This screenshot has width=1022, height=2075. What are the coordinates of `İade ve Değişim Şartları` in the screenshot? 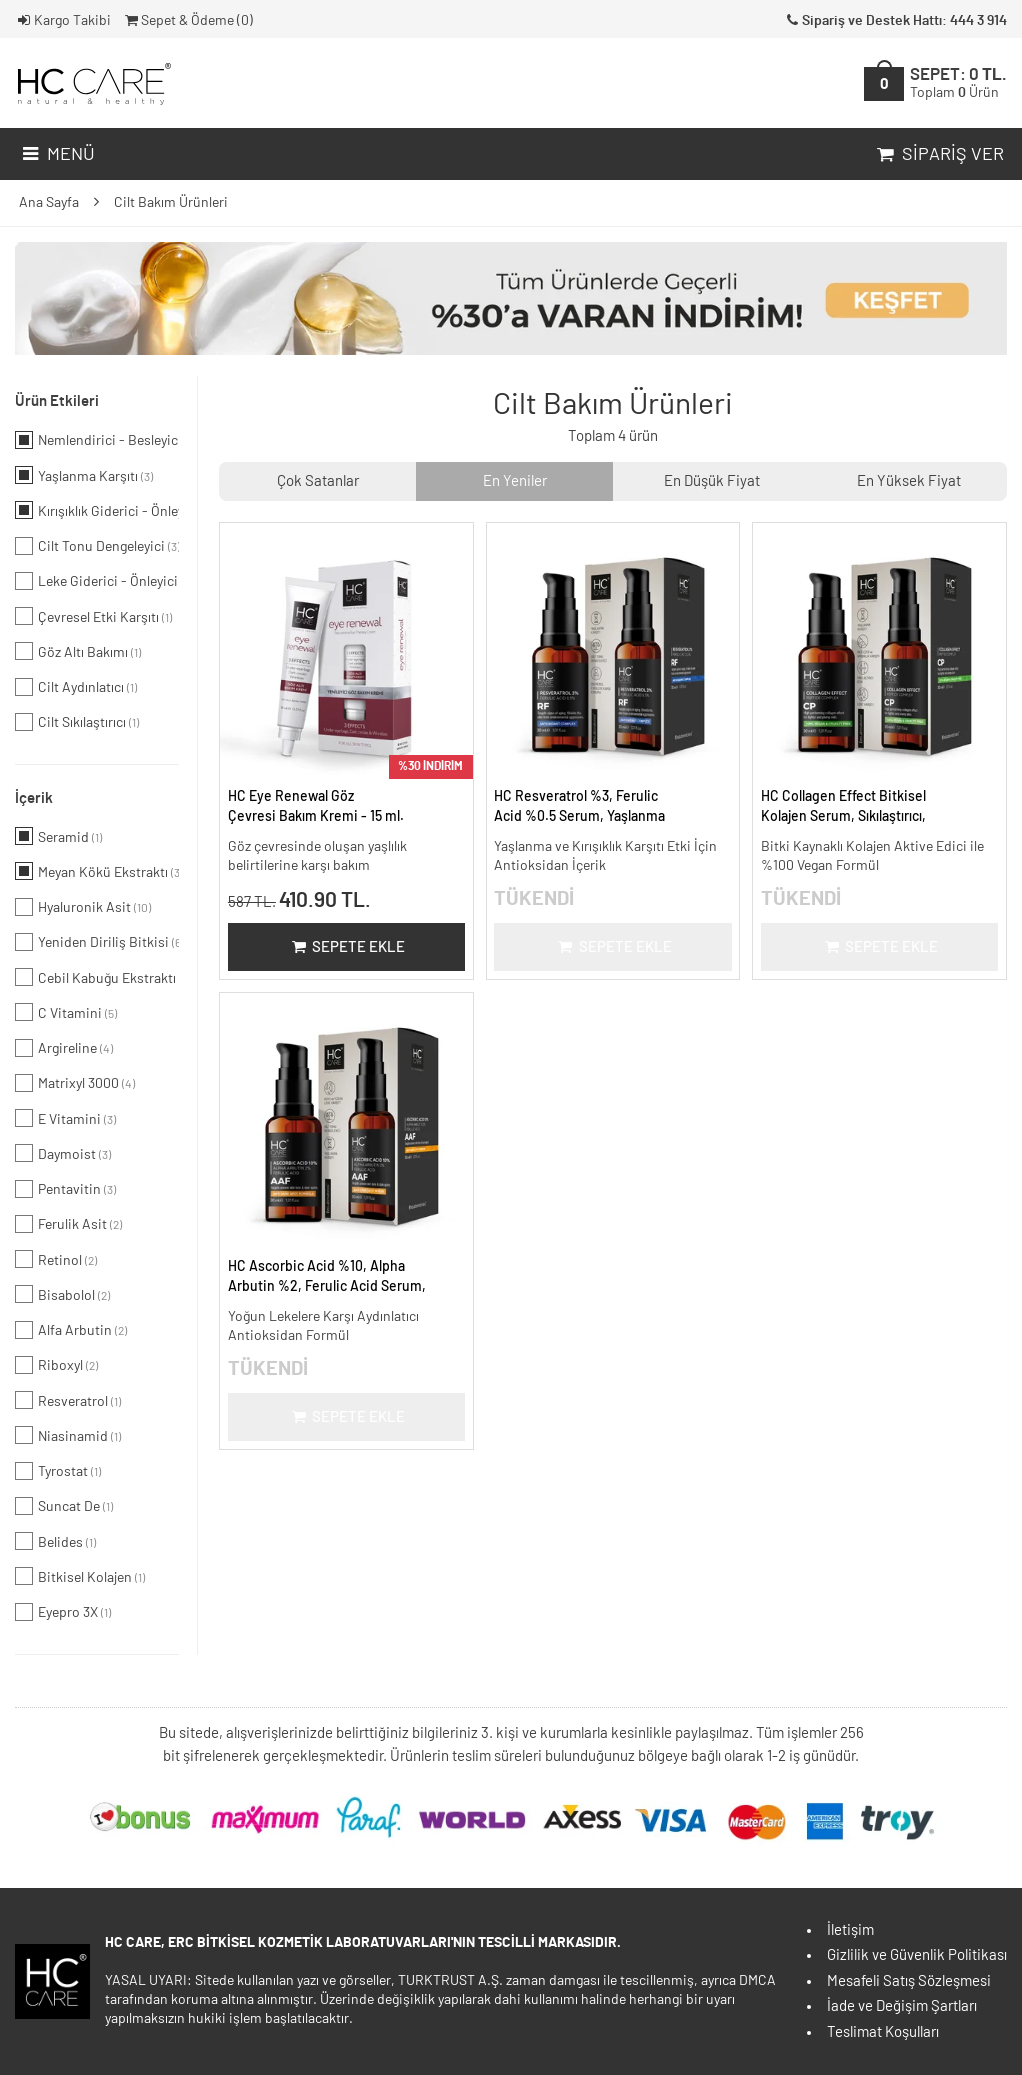 It's located at (902, 2006).